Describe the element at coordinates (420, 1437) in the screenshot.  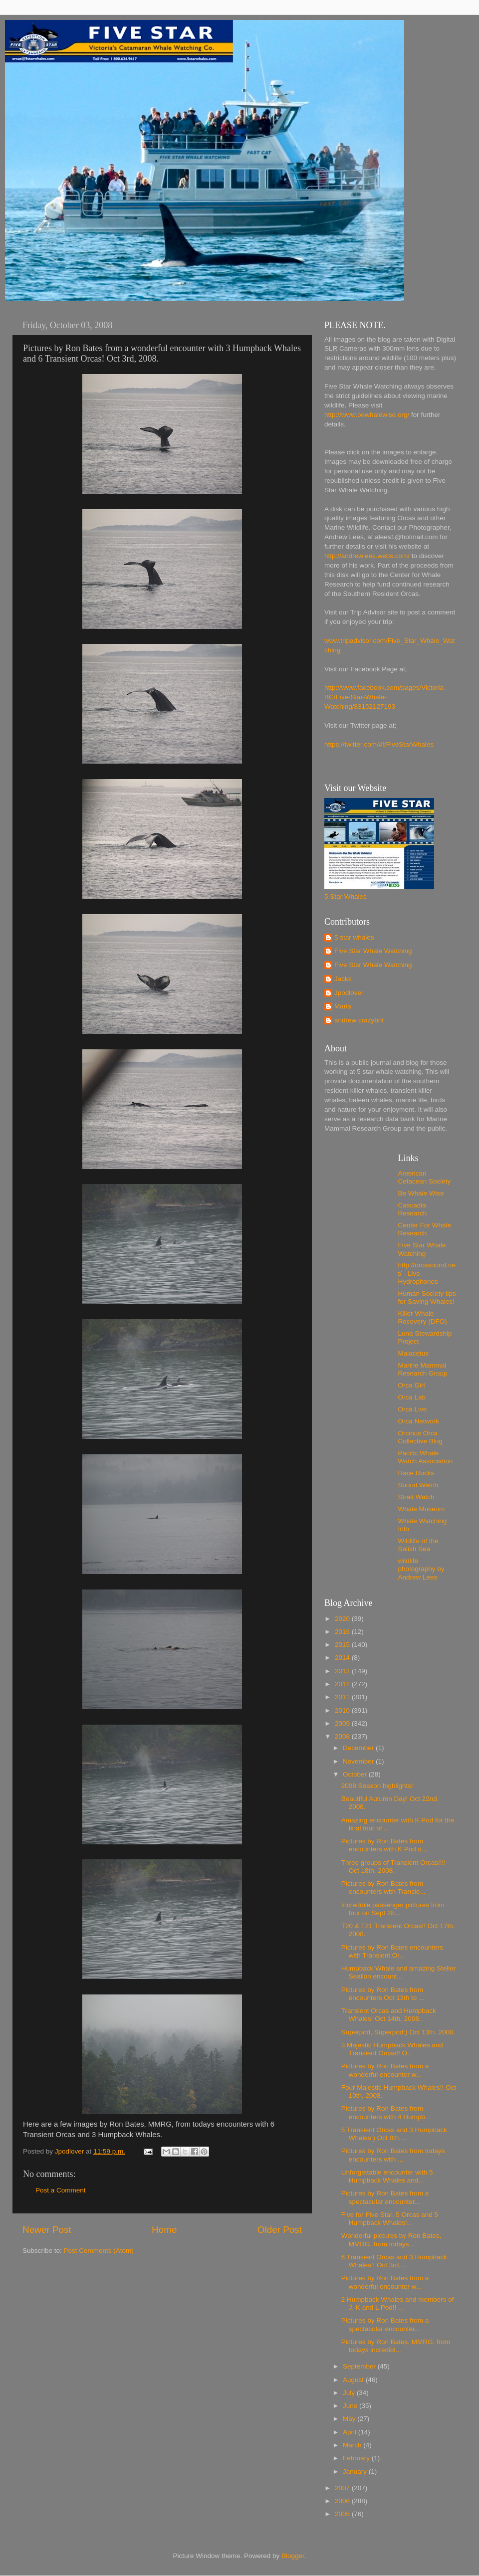
I see `Orcinus Orca Collective Blog` at that location.